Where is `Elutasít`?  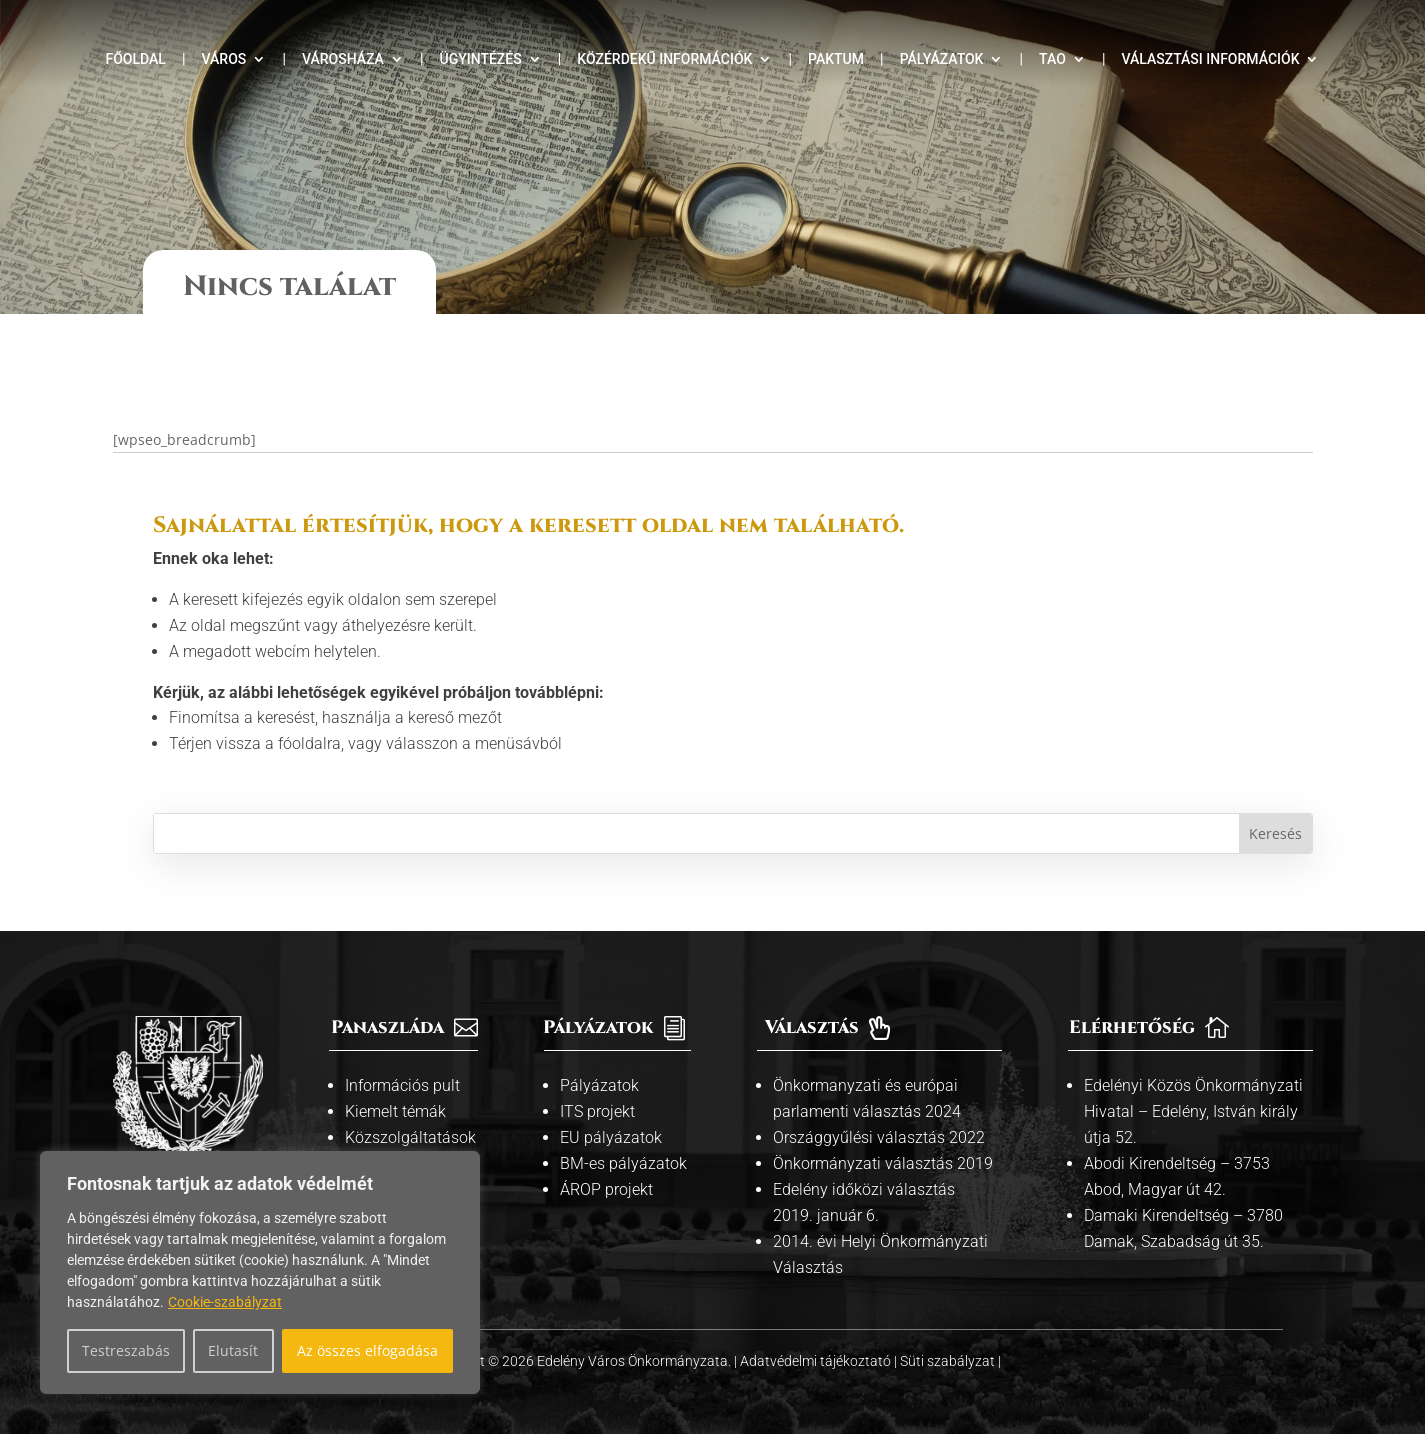 Elutasít is located at coordinates (233, 1350).